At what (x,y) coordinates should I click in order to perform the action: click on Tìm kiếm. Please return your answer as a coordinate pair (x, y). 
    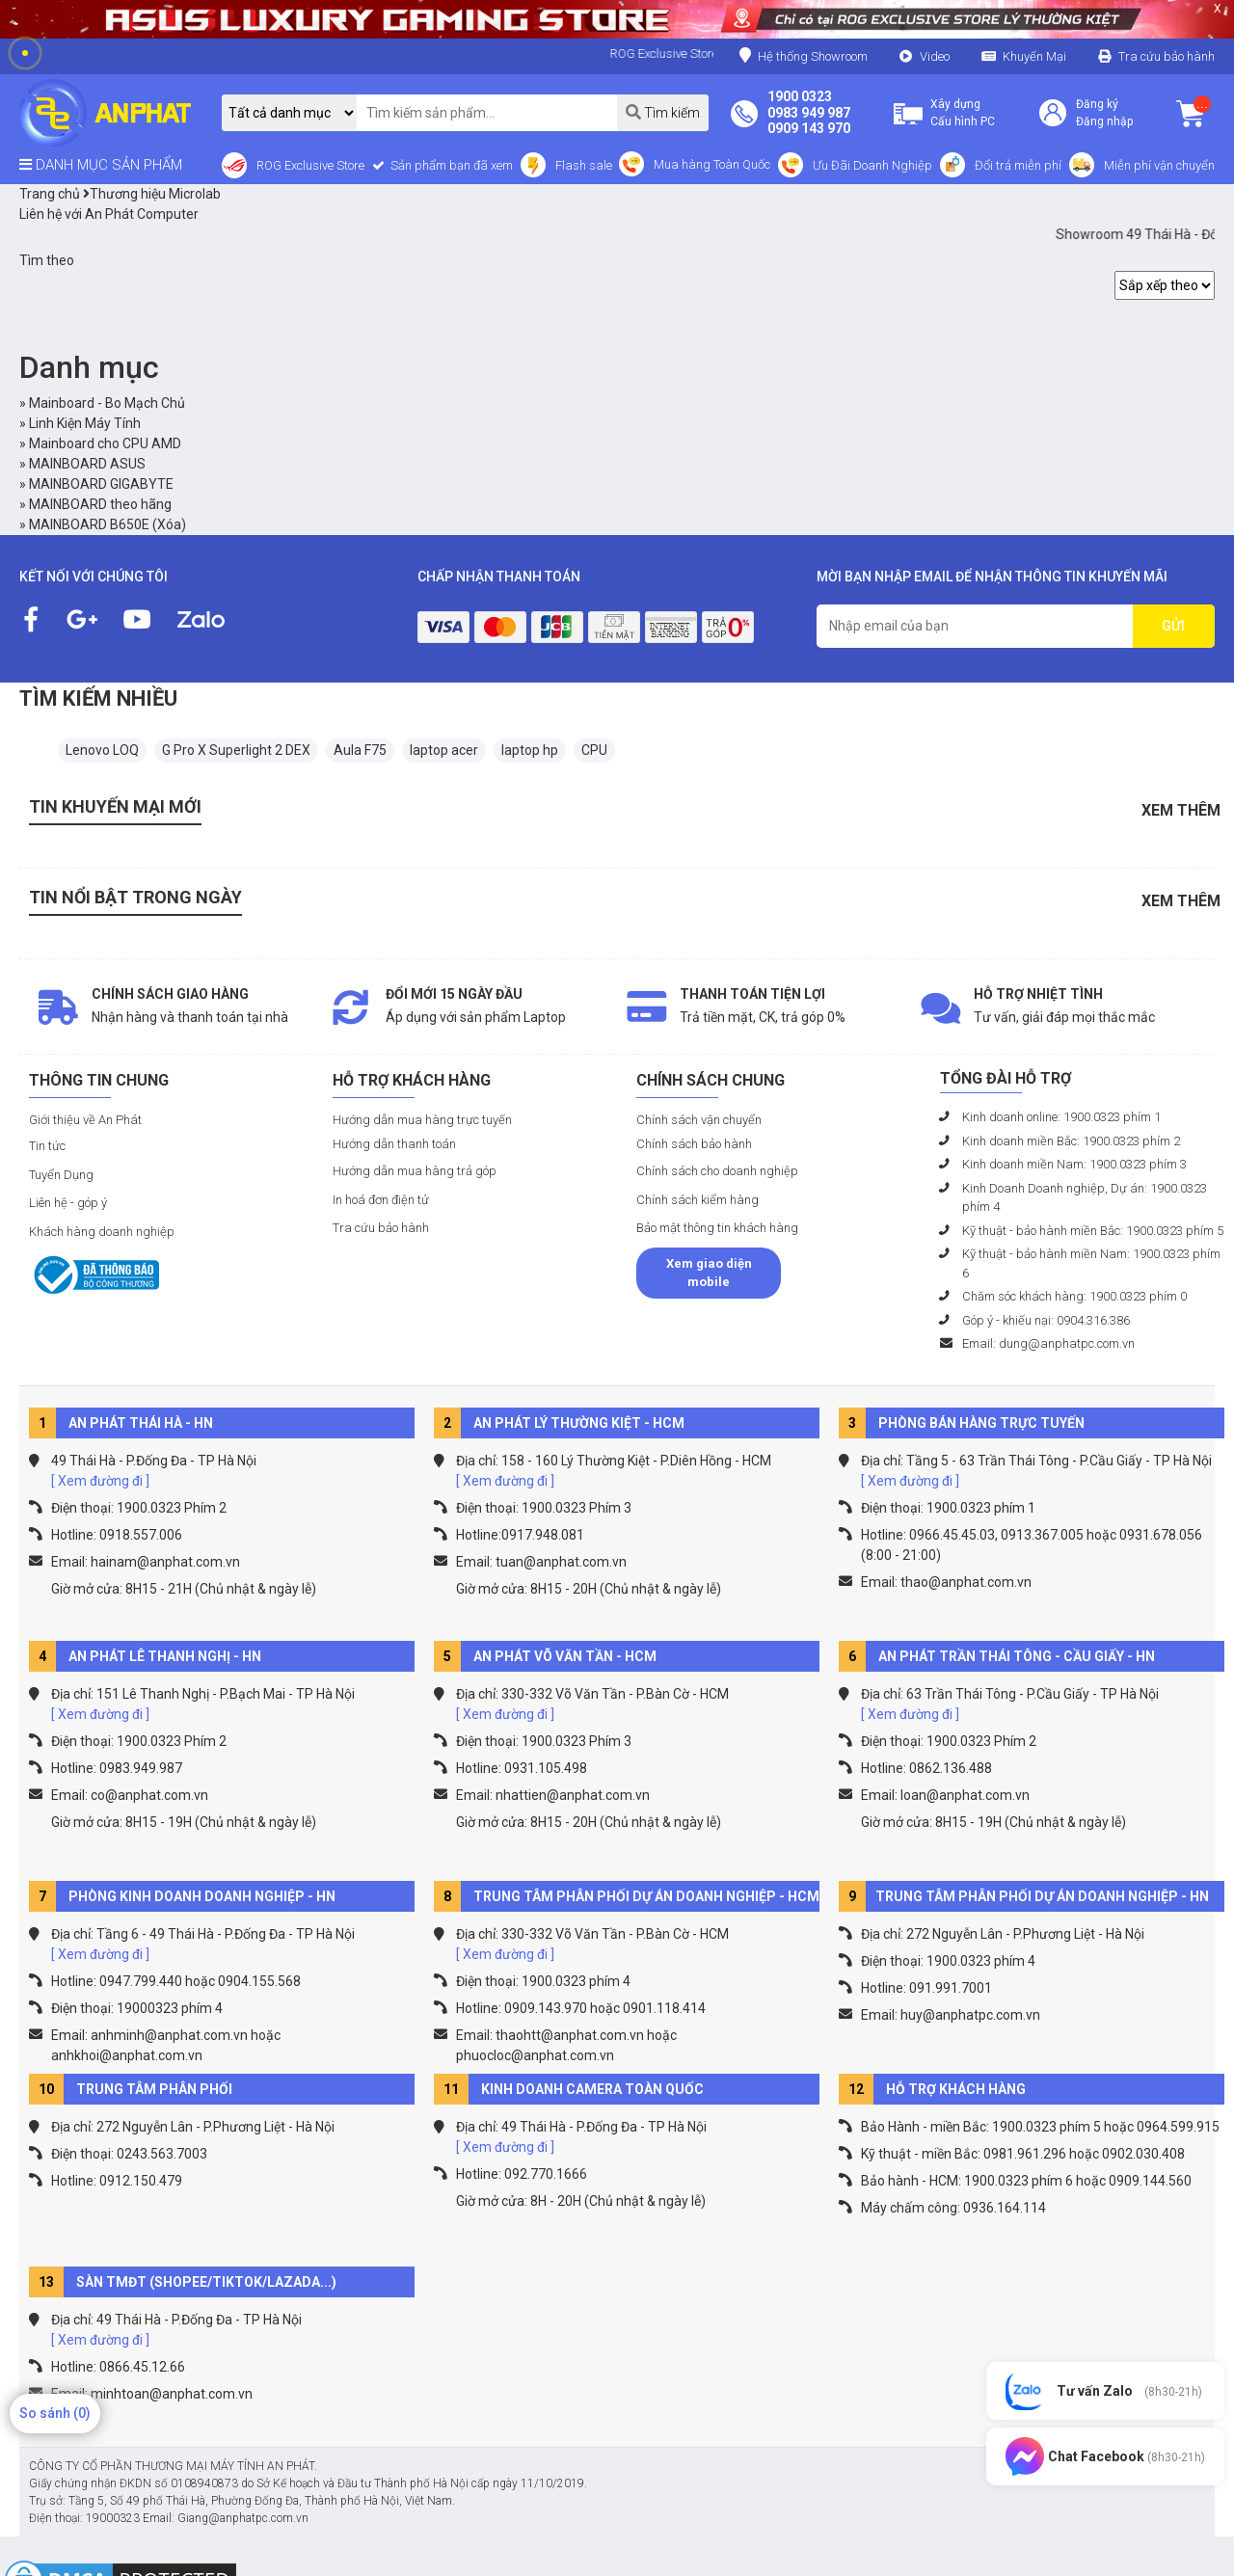
    Looking at the image, I should click on (663, 112).